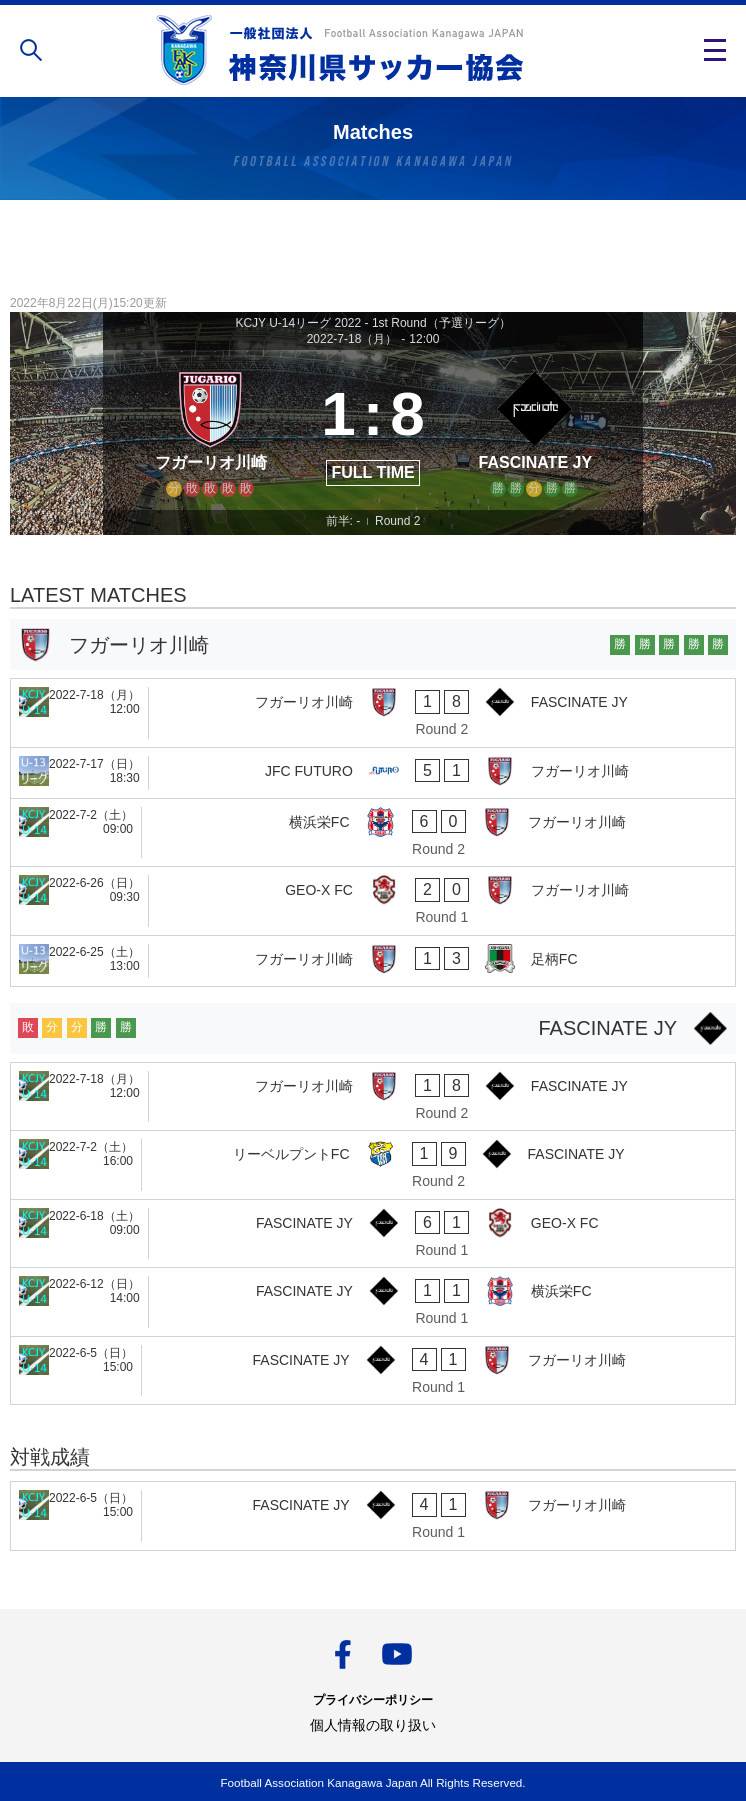  Describe the element at coordinates (373, 773) in the screenshot. I see `[JFC FUTURO - フガーリオ川崎]` at that location.